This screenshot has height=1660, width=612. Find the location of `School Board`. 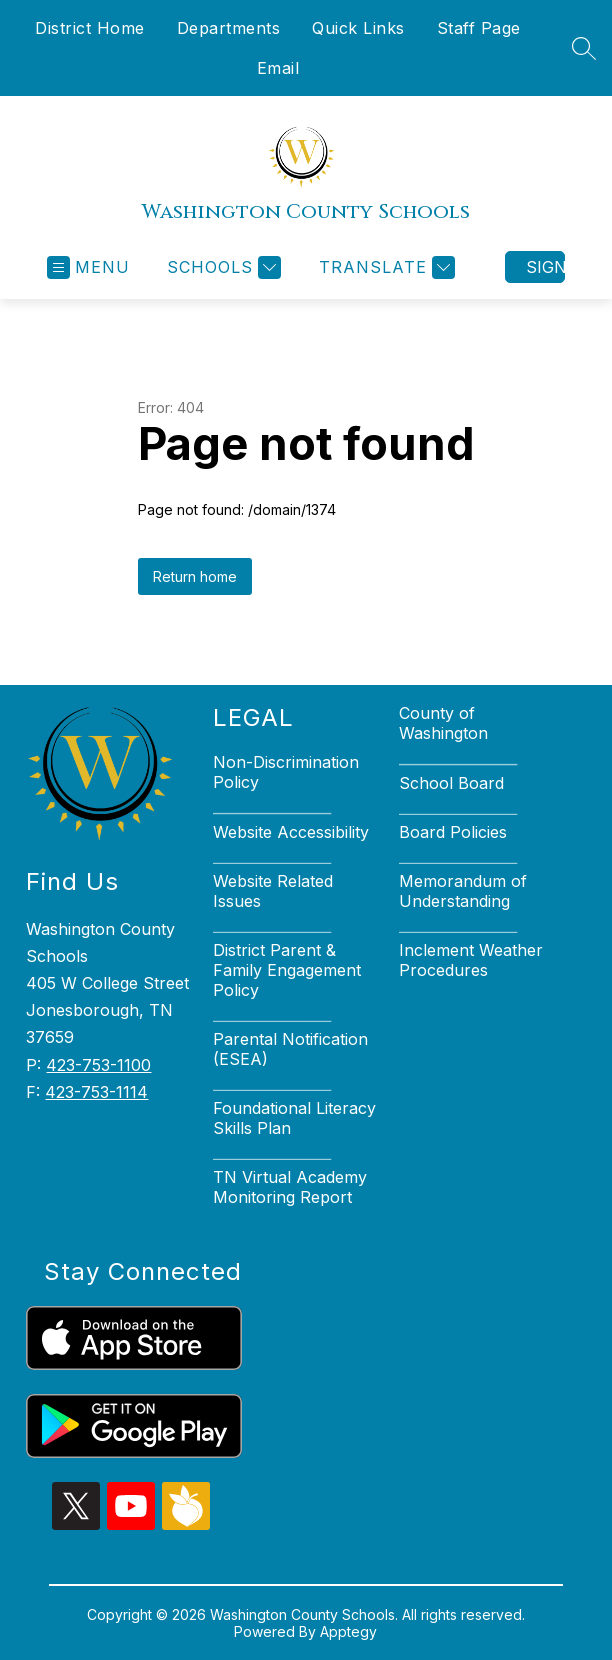

School Board is located at coordinates (451, 783).